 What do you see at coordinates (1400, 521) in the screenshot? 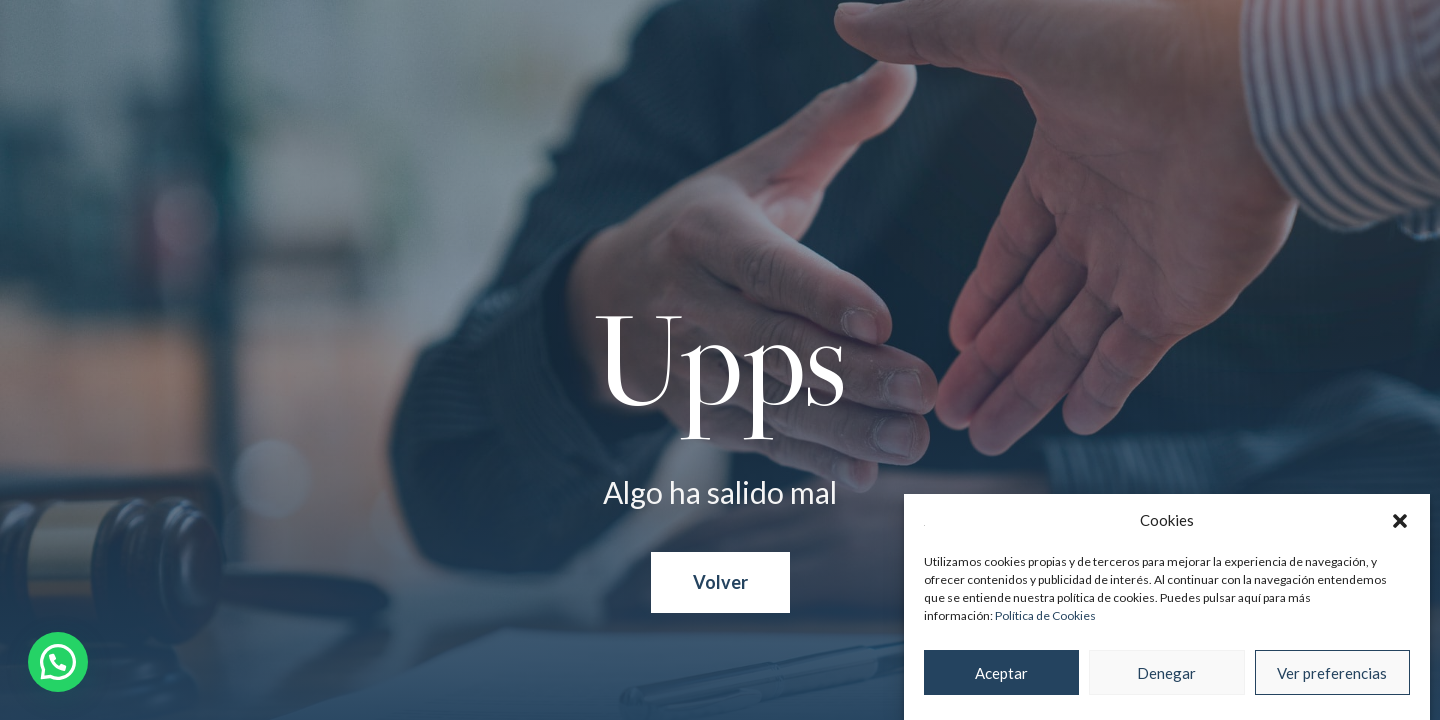
I see `[button]` at bounding box center [1400, 521].